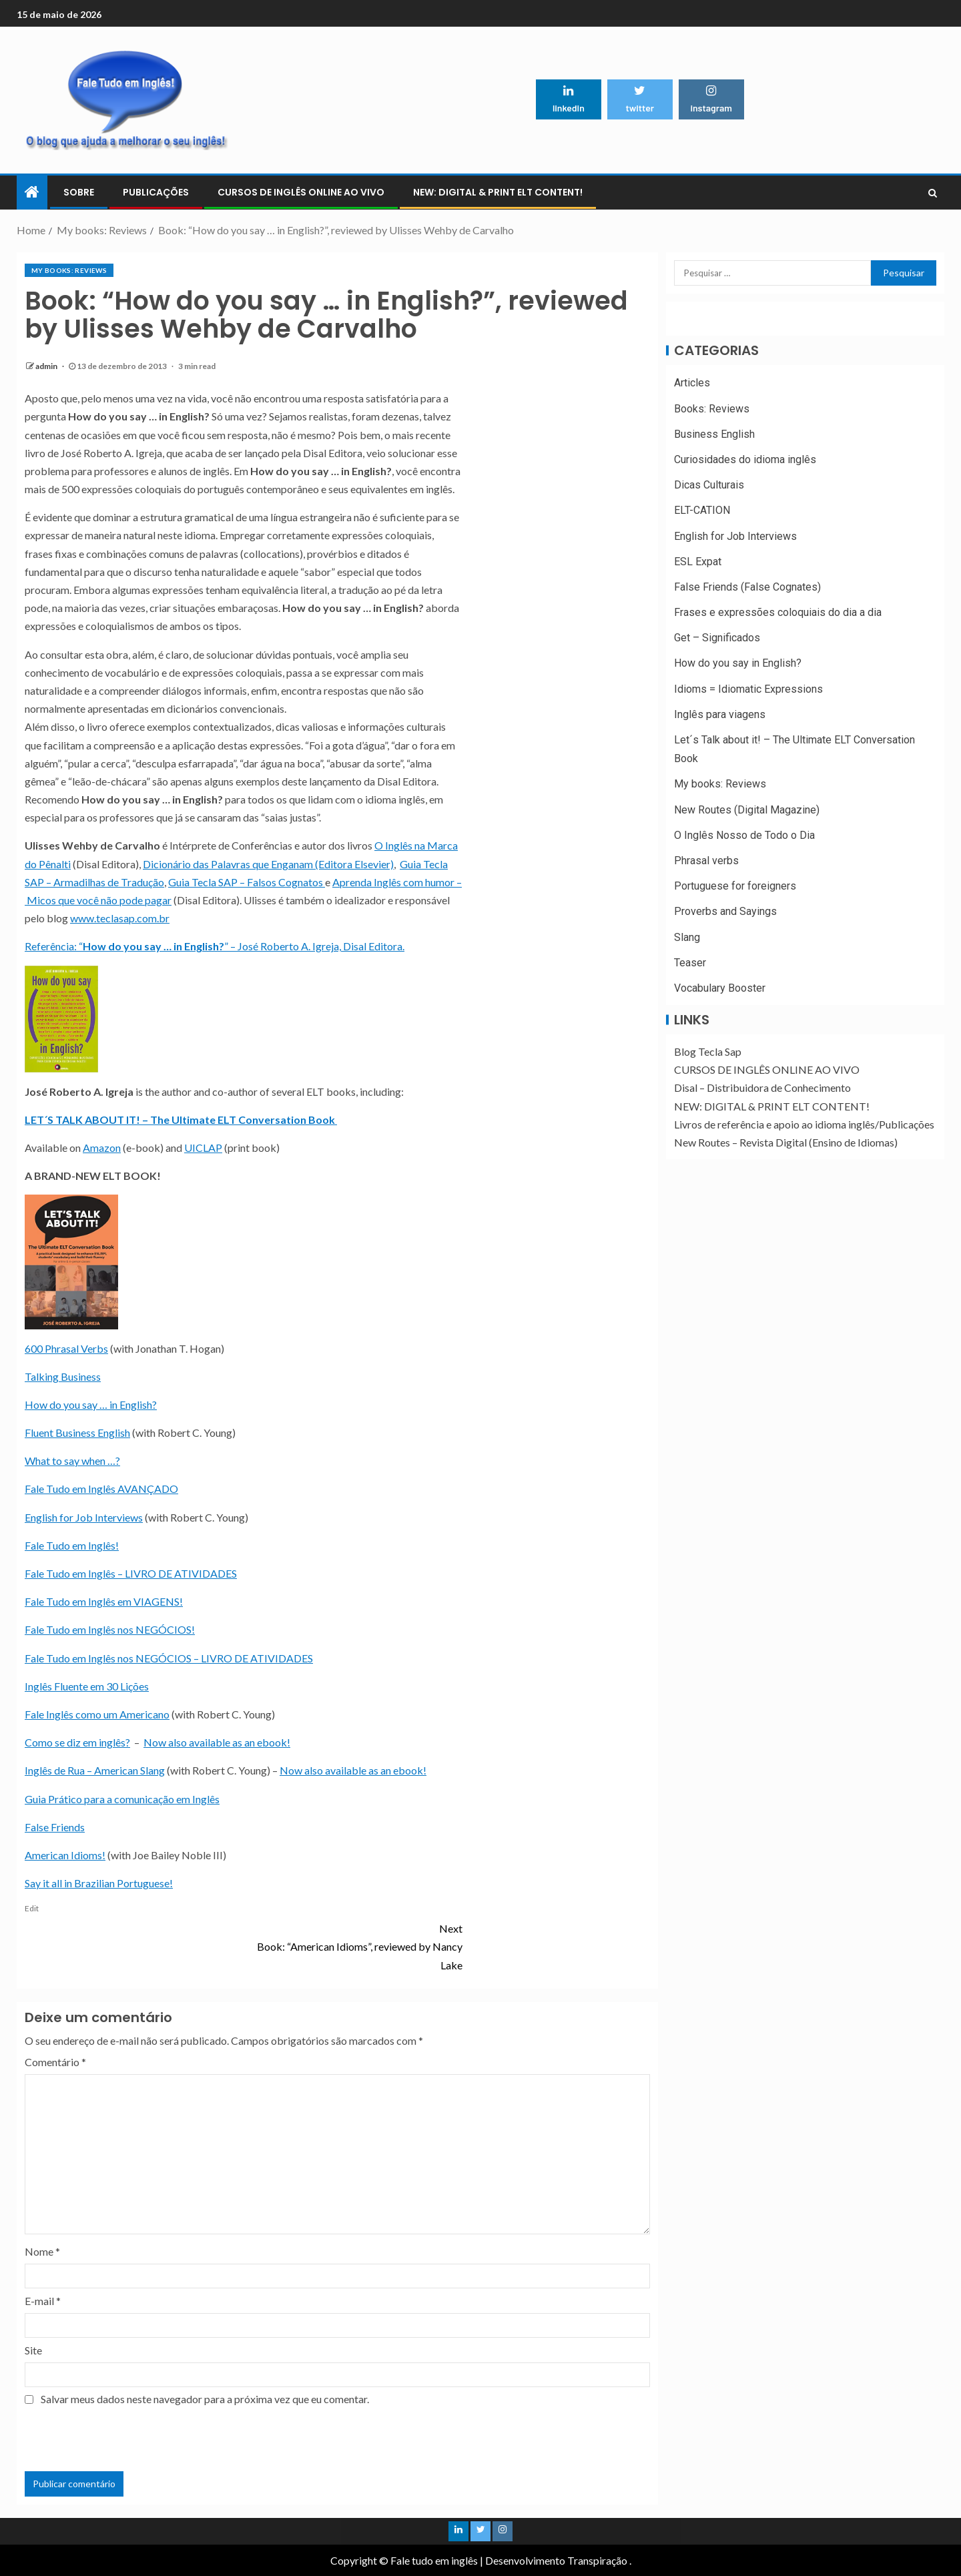  I want to click on Disal – Distribuidora de Conhecimento, so click(762, 1087).